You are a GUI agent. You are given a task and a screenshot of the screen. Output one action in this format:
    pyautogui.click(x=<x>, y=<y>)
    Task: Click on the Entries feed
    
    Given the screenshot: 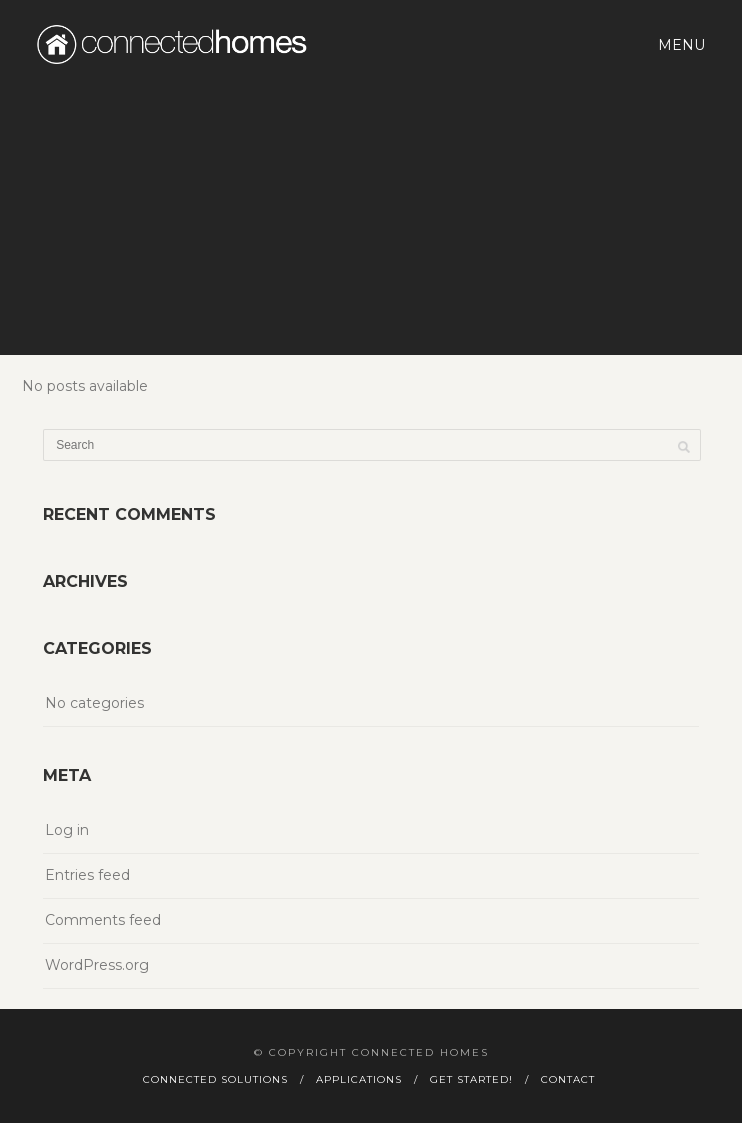 What is the action you would take?
    pyautogui.click(x=87, y=875)
    